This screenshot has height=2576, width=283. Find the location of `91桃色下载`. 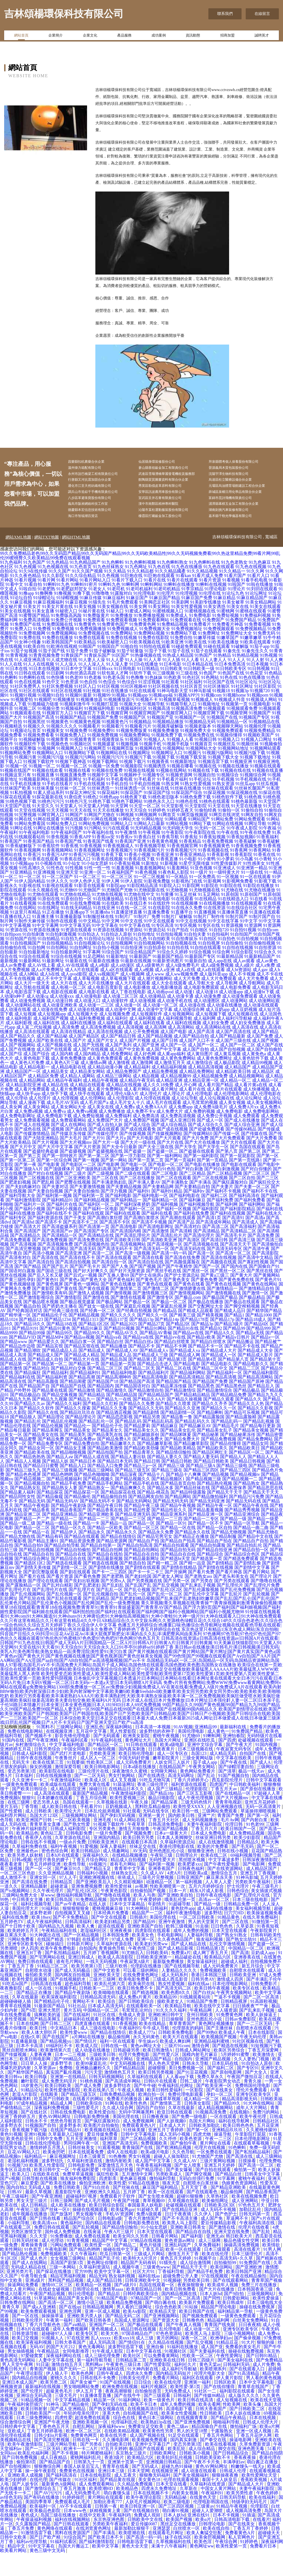

91桃色下载 is located at coordinates (99, 824).